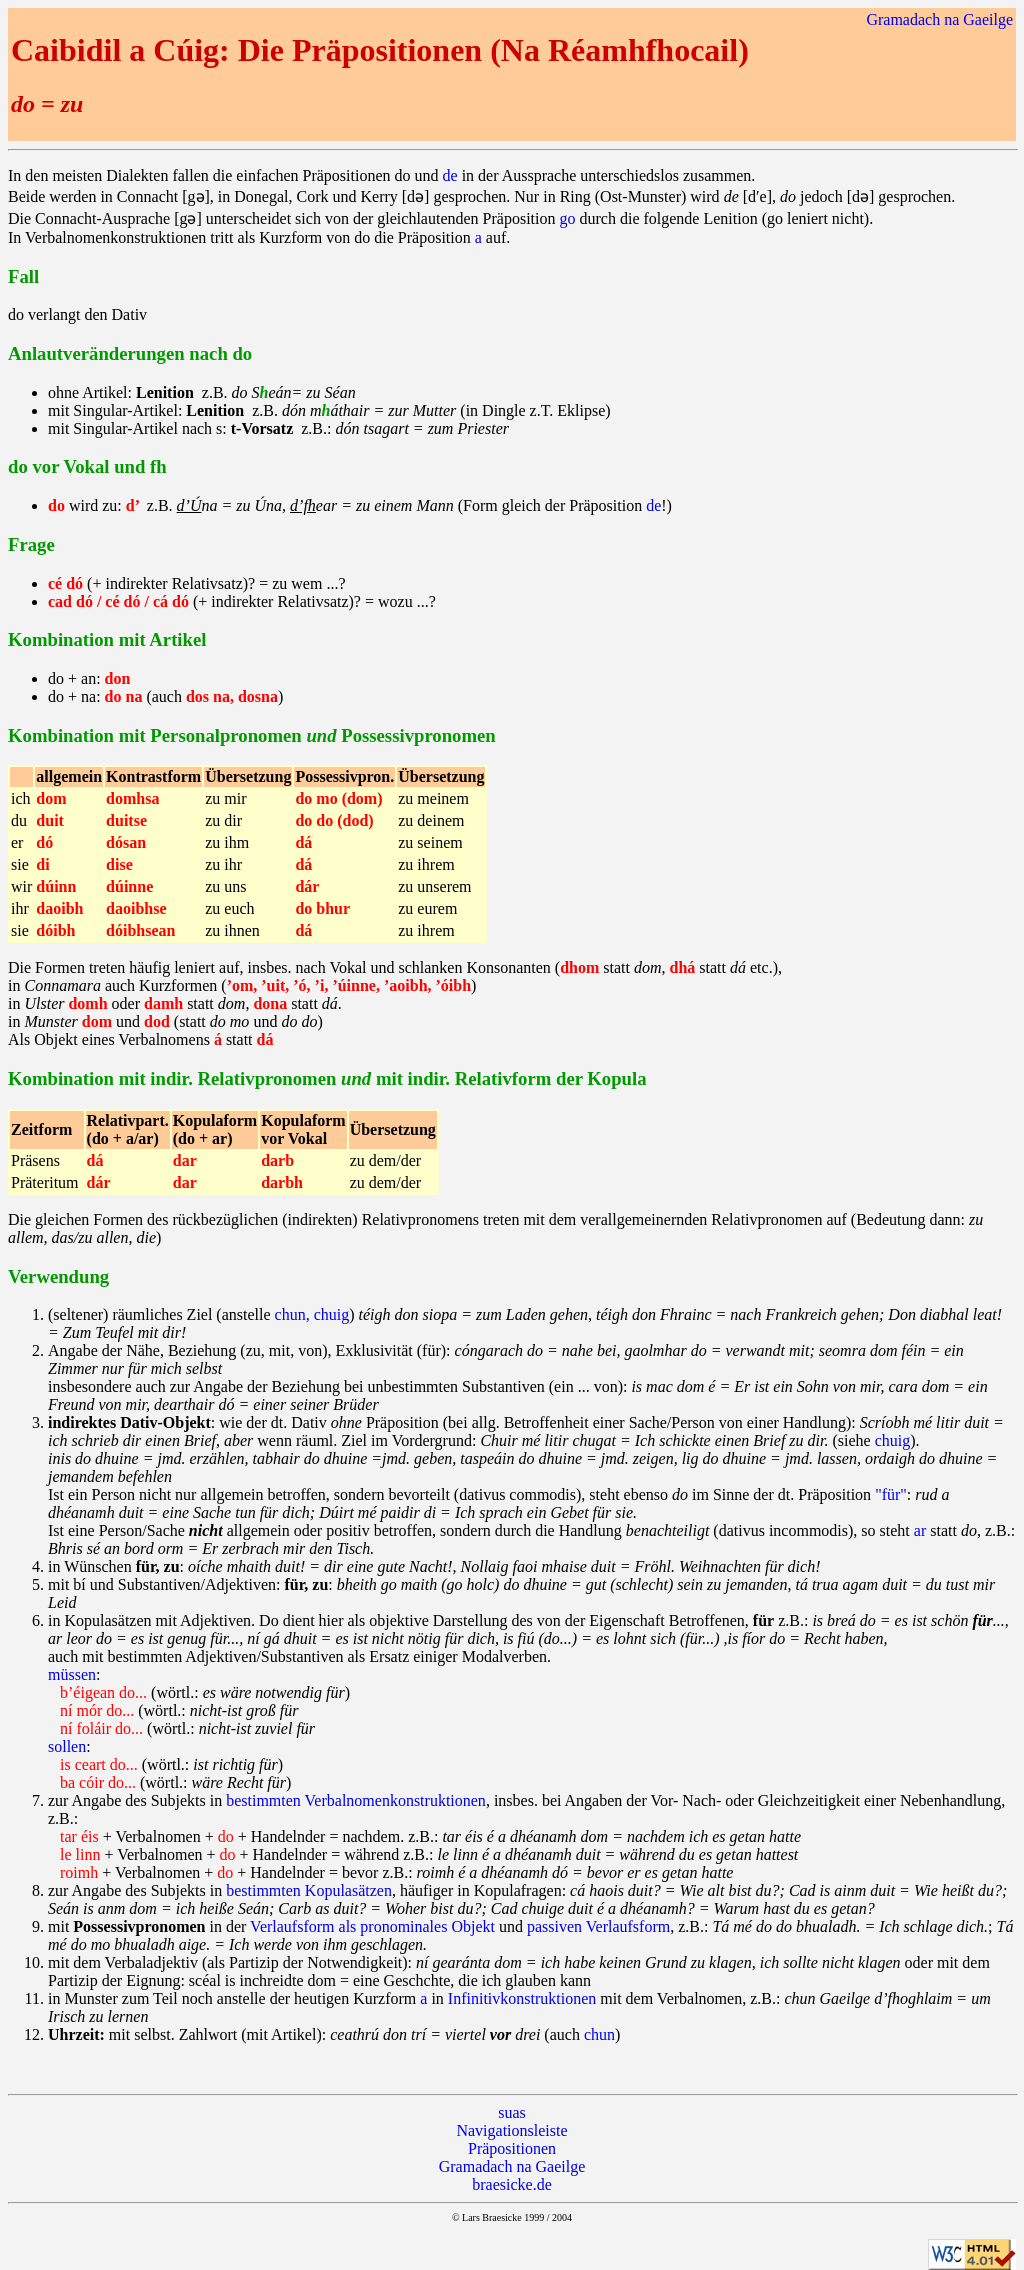 Image resolution: width=1024 pixels, height=2270 pixels. Describe the element at coordinates (72, 1674) in the screenshot. I see `müssen` at that location.